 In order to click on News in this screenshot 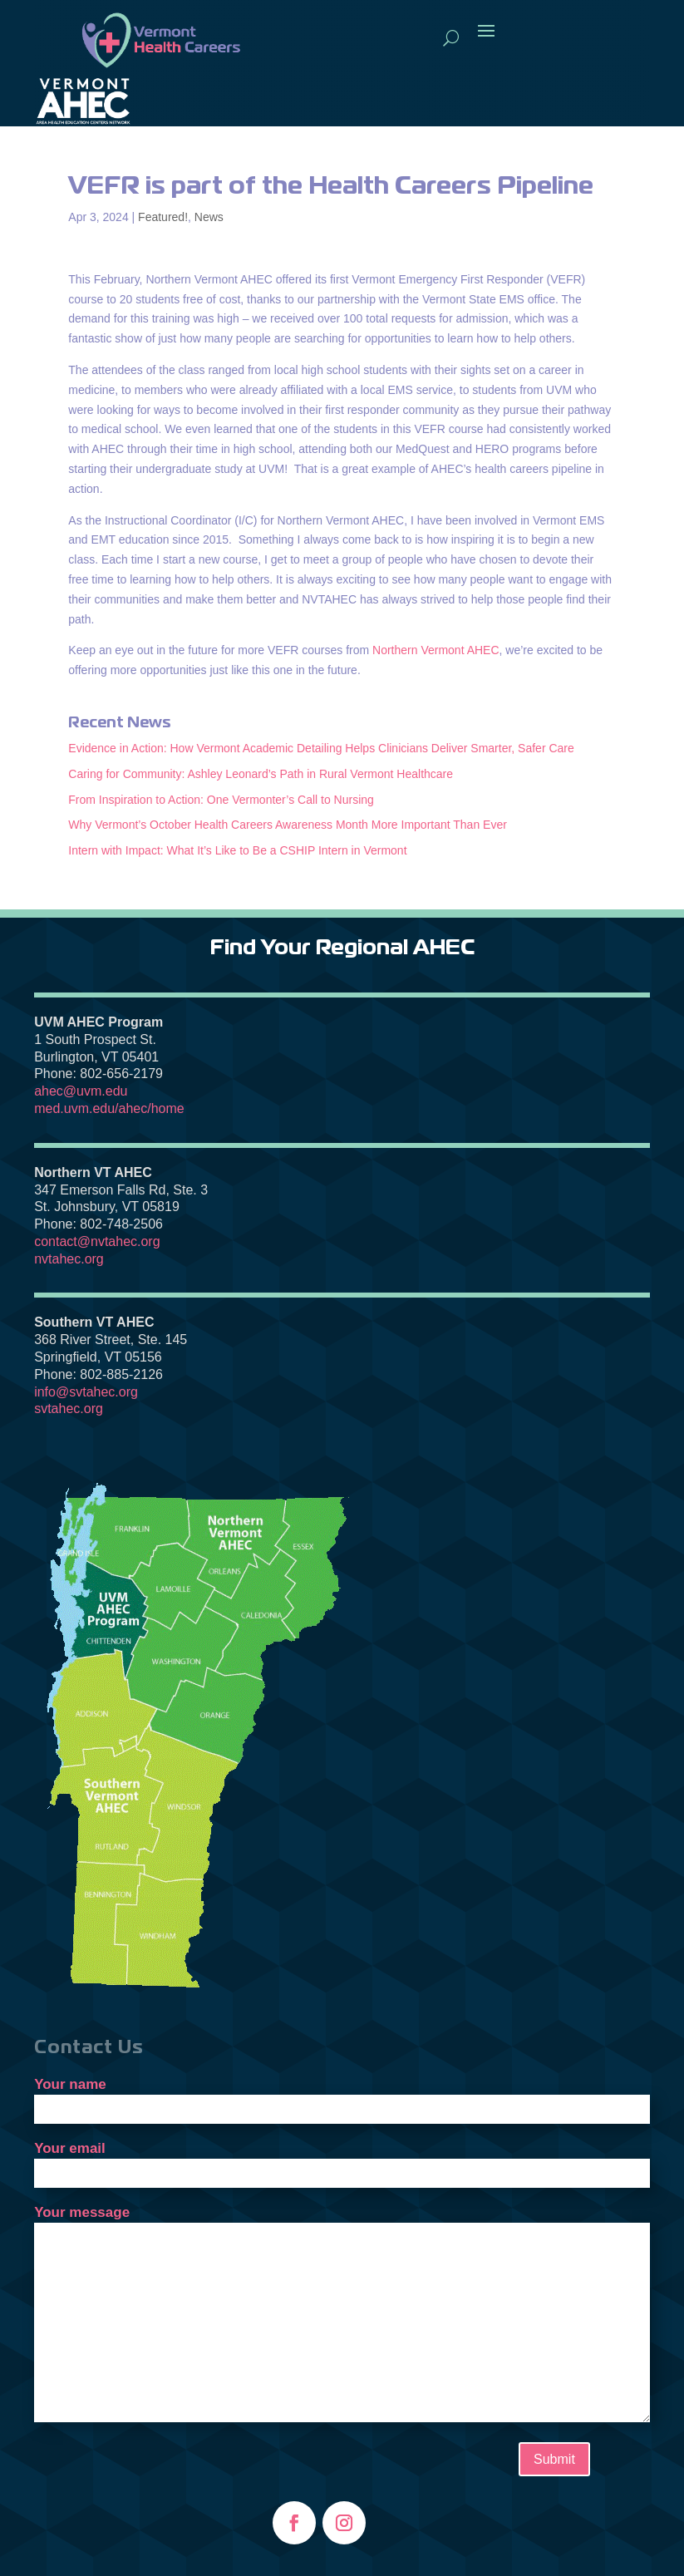, I will do `click(209, 217)`.